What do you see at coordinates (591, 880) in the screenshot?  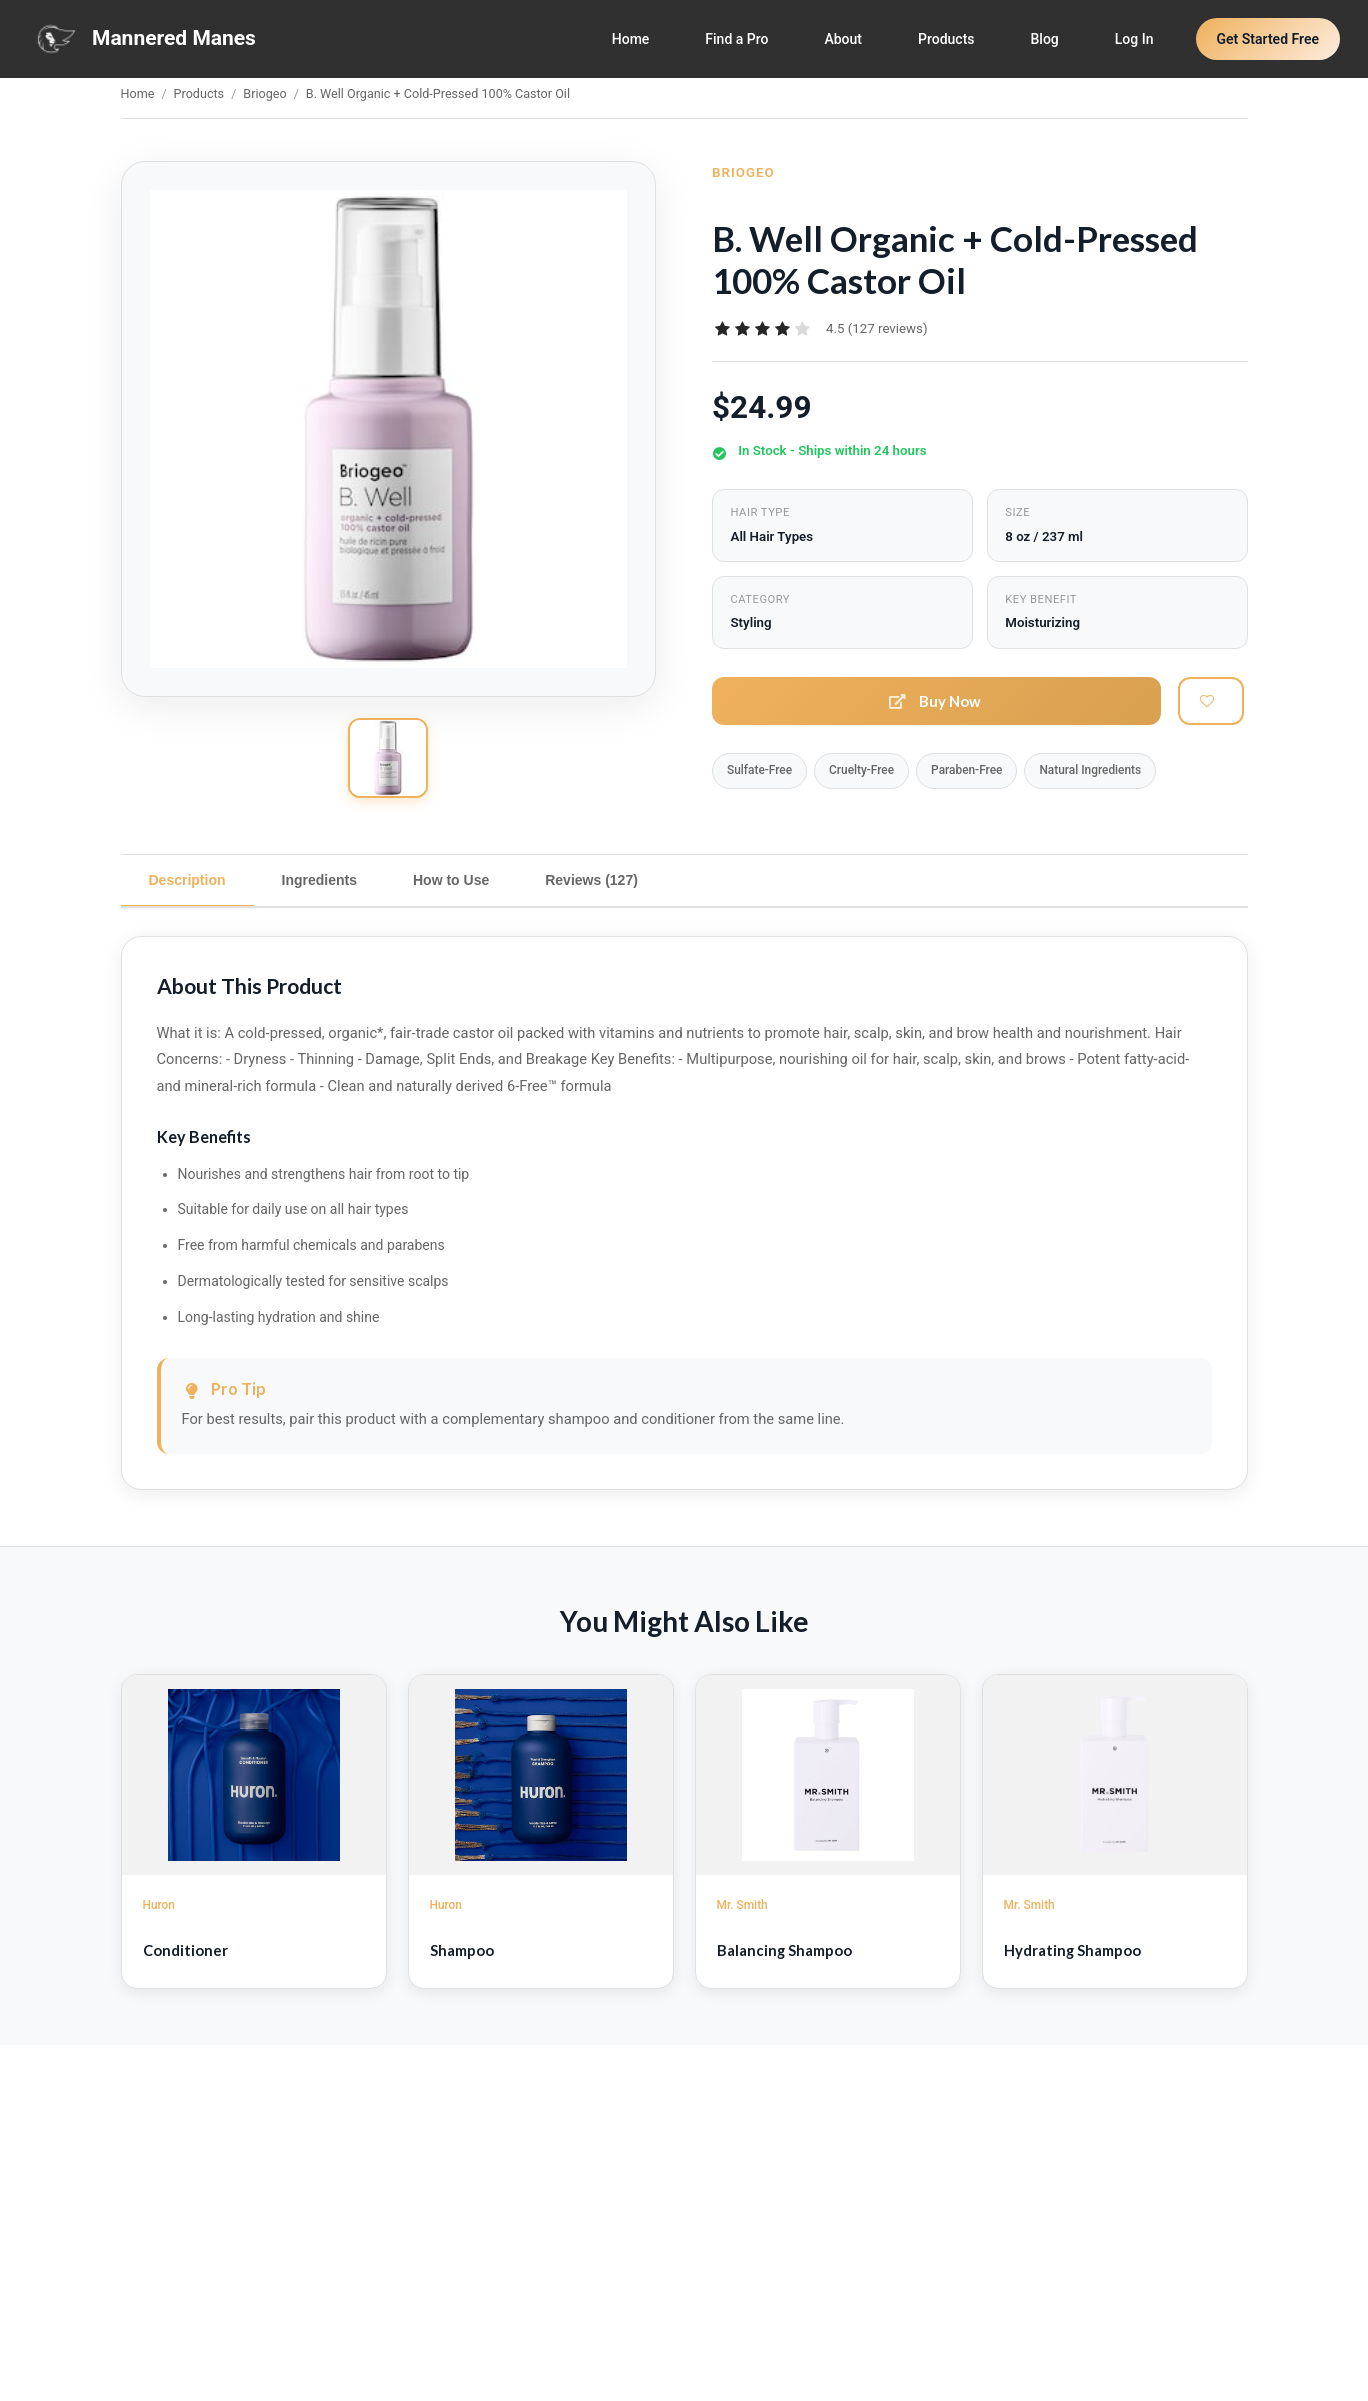 I see `Reviews (127)` at bounding box center [591, 880].